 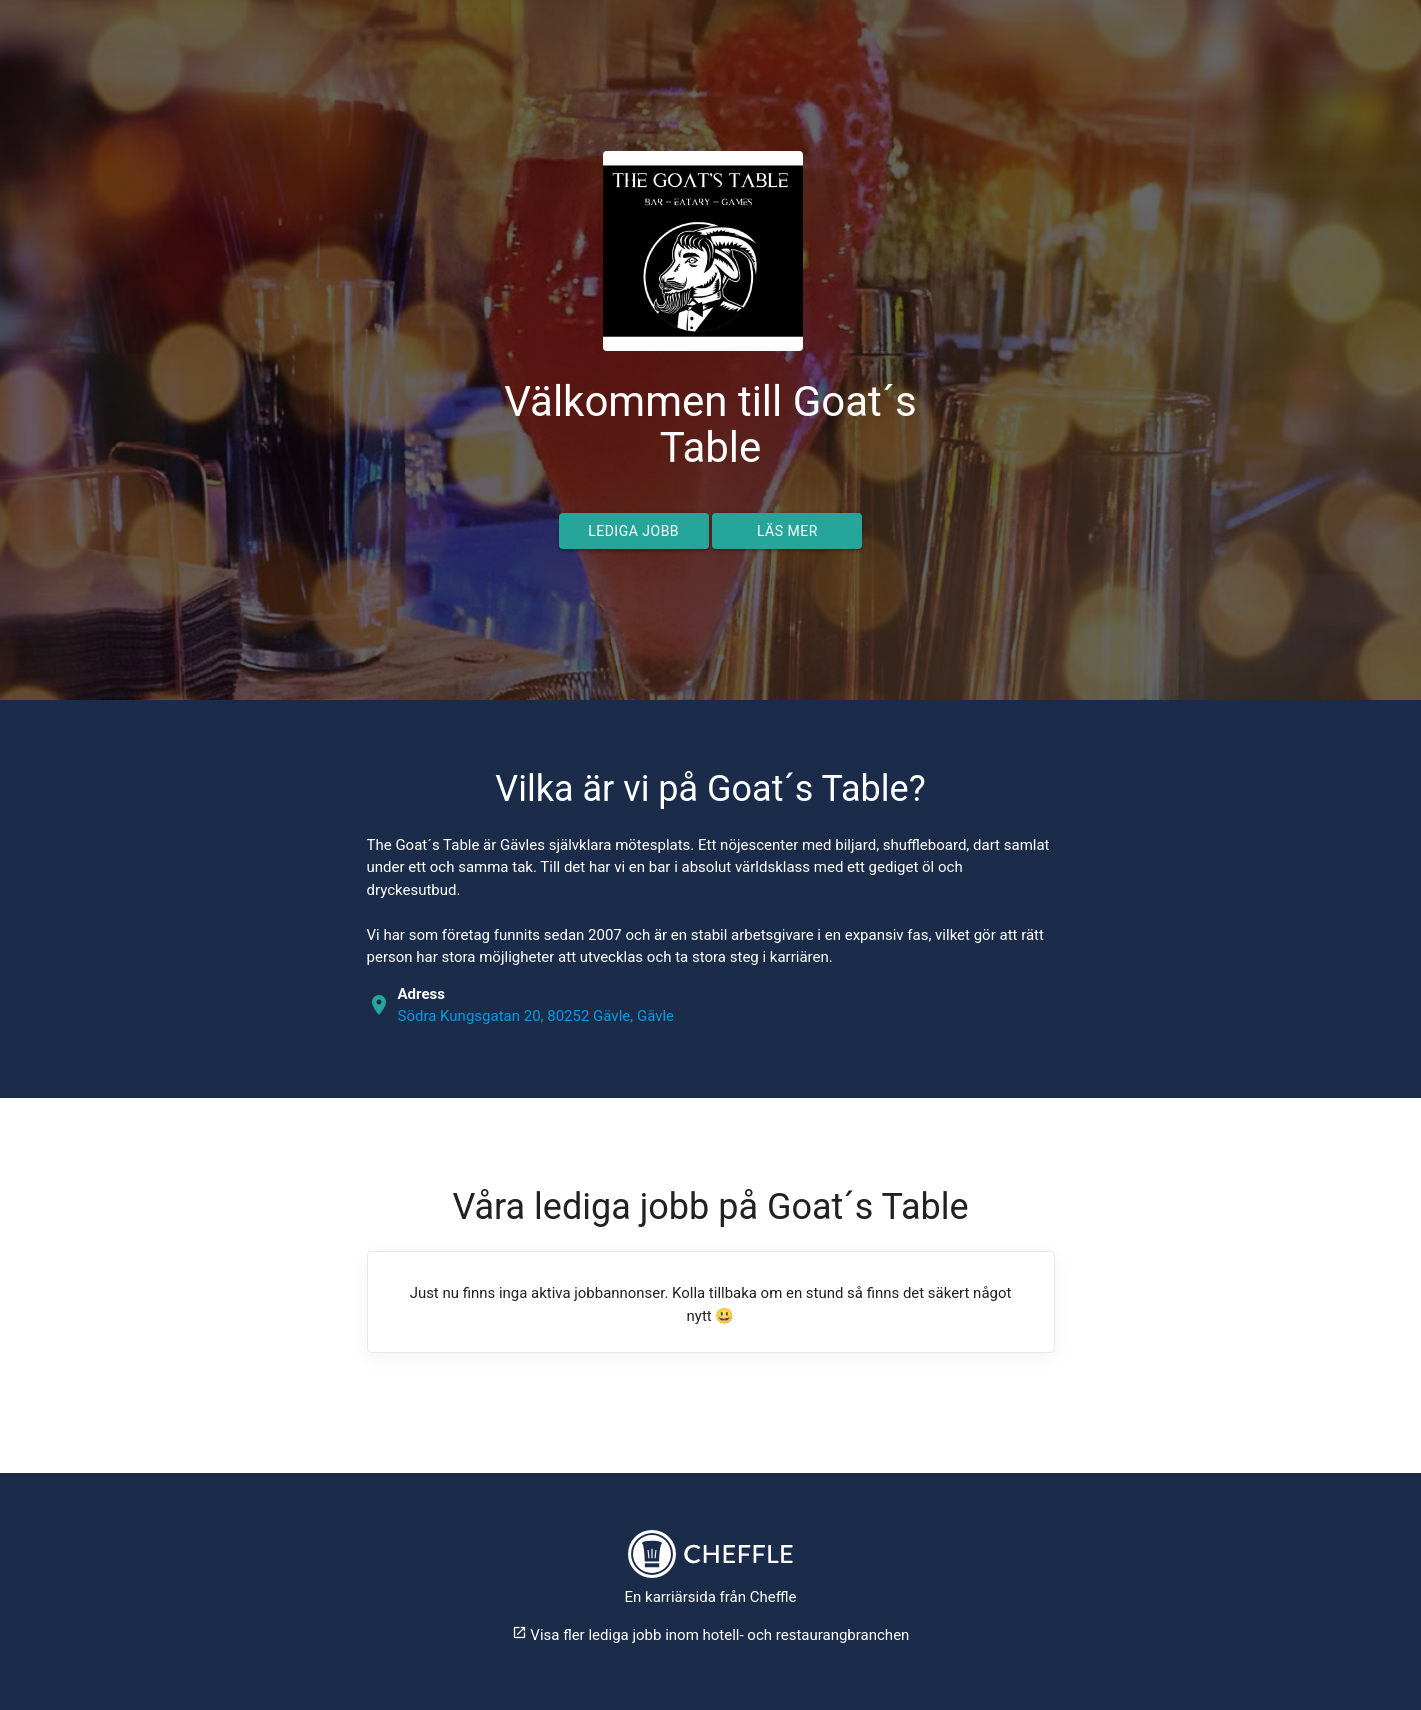 I want to click on Lediga jobb, so click(x=633, y=531).